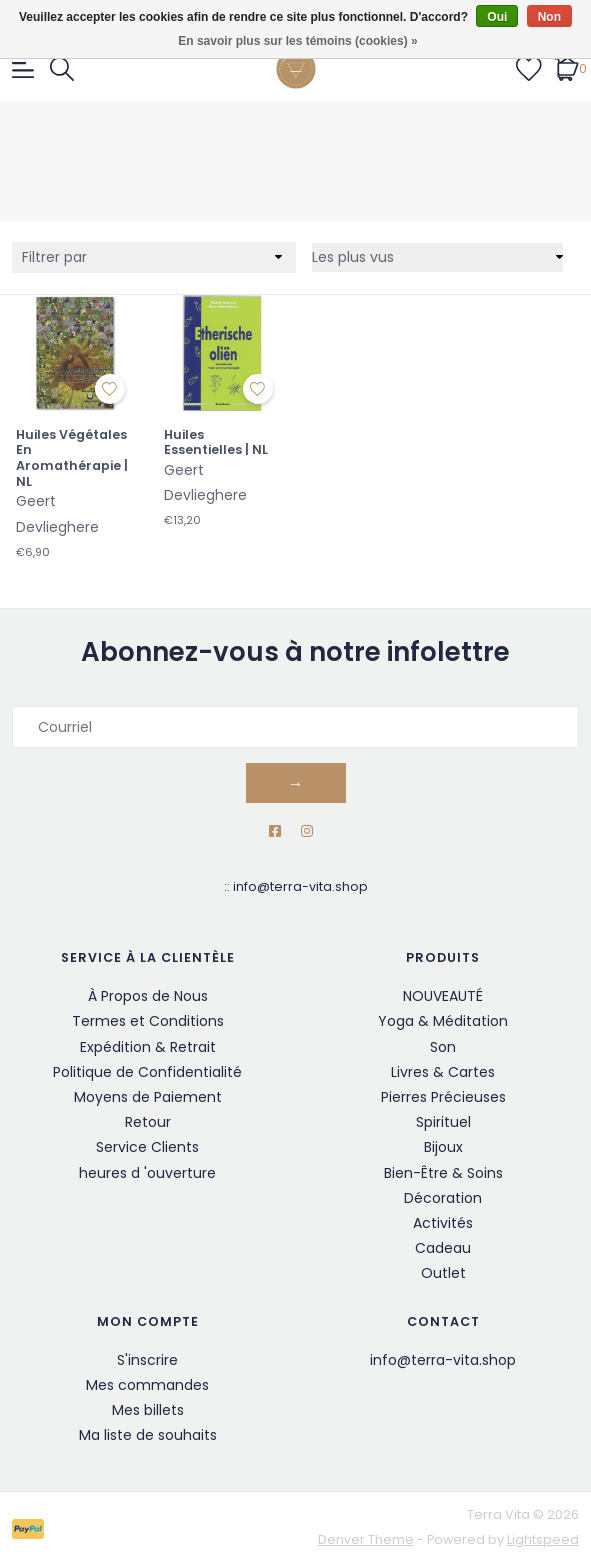  Describe the element at coordinates (549, 17) in the screenshot. I see `Non` at that location.